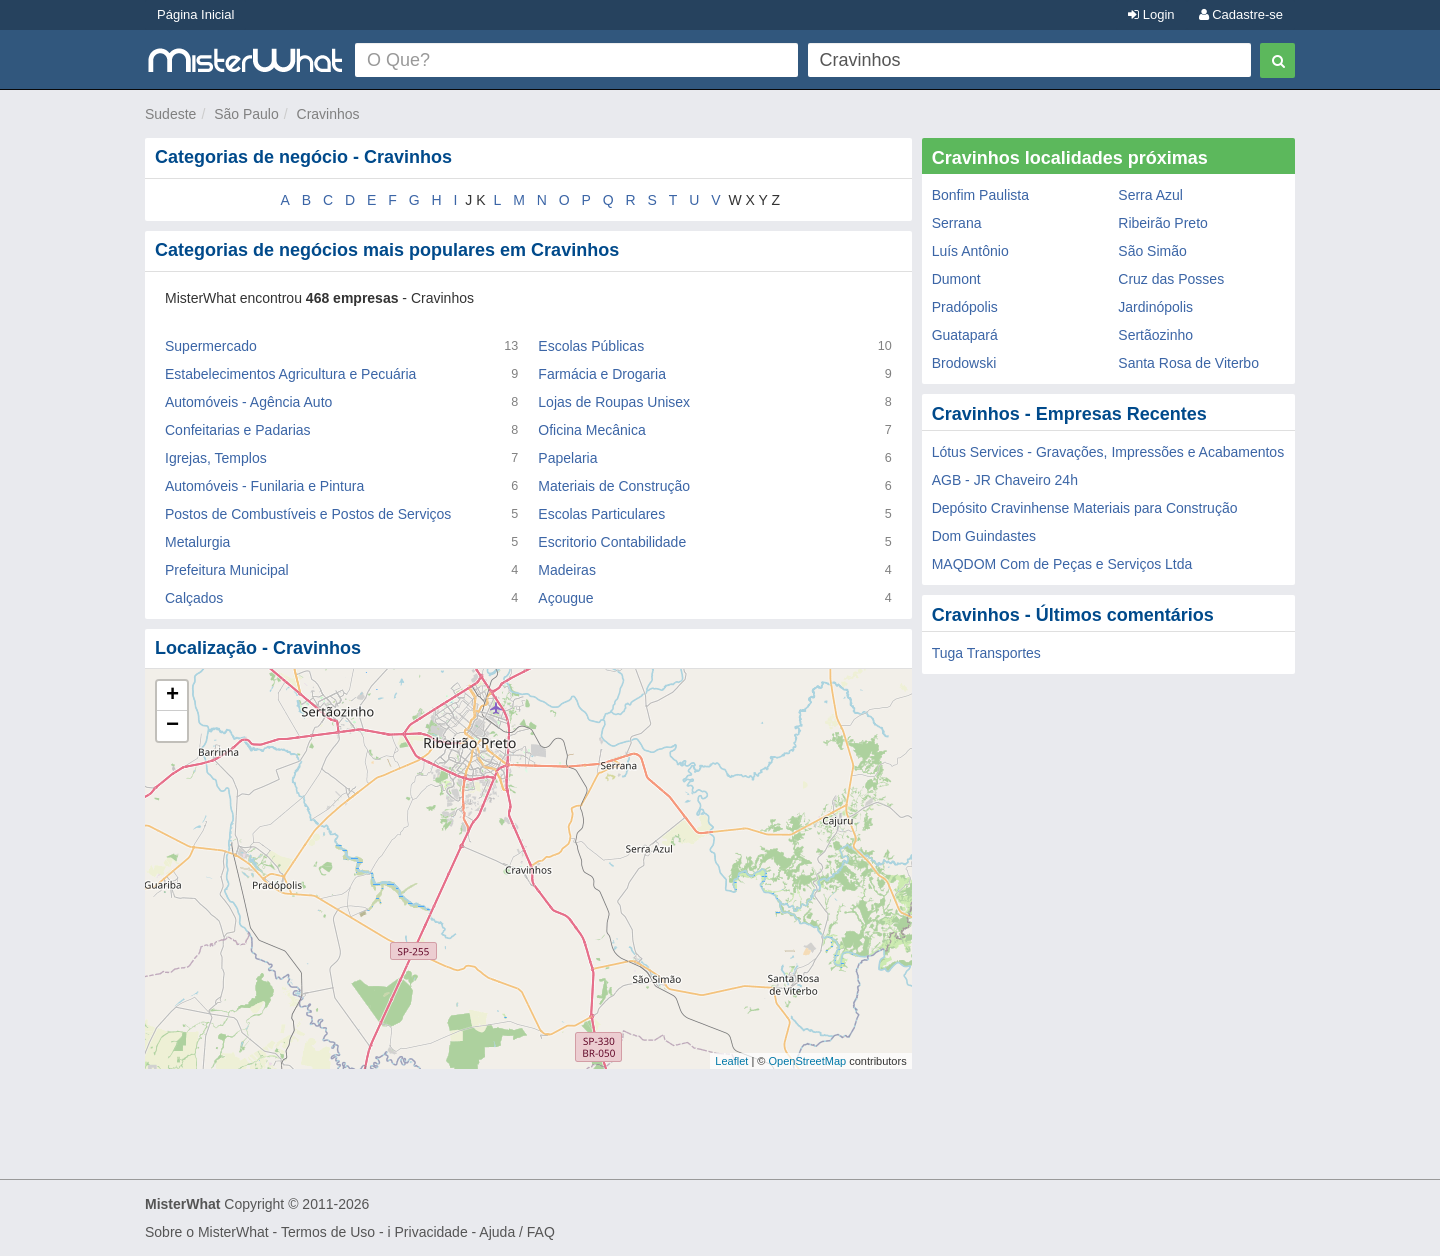 This screenshot has width=1440, height=1256. I want to click on Lótus Services - Gravações, Impressões e Acabamentos, so click(1108, 452).